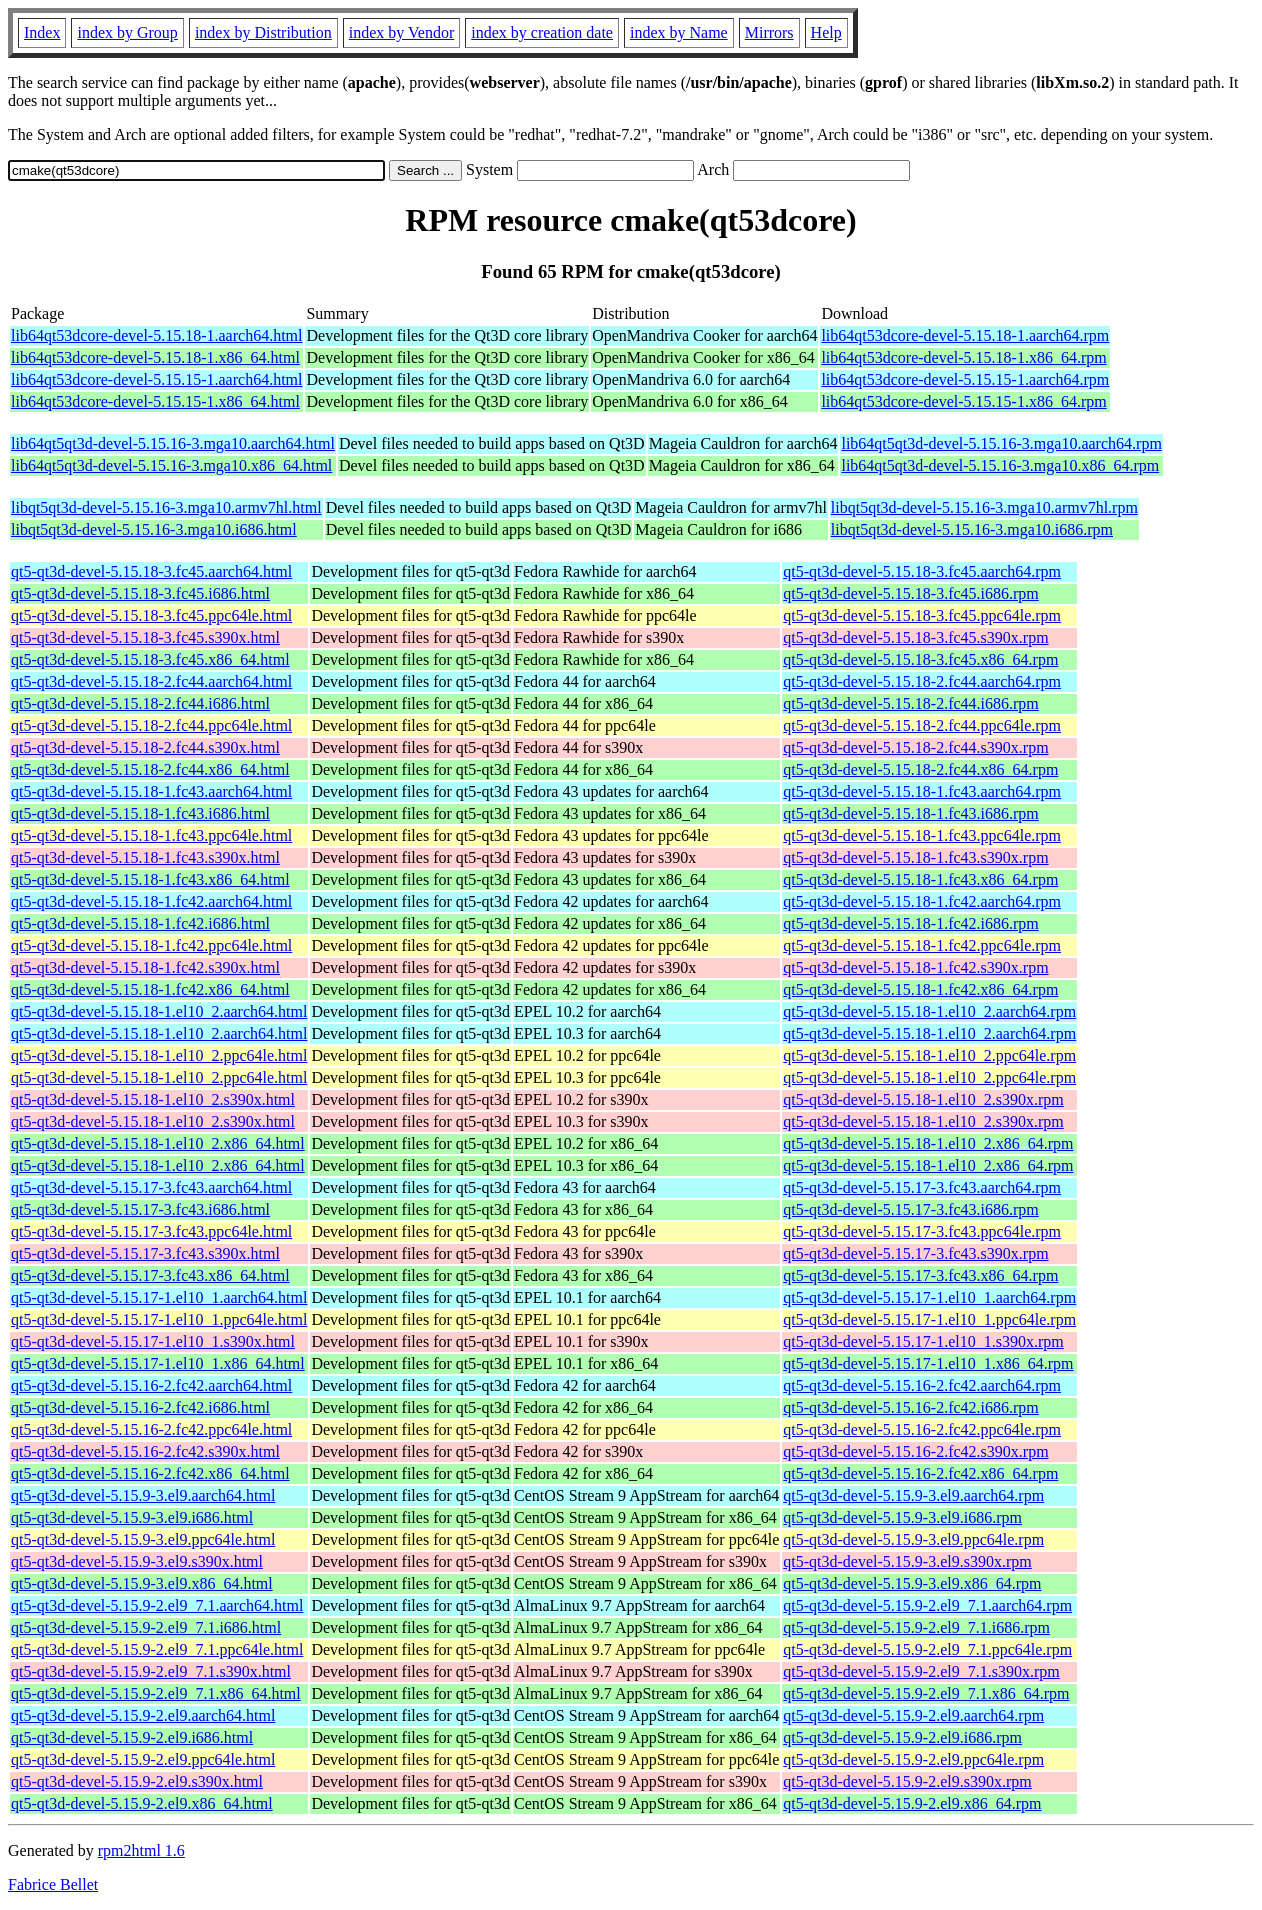 The width and height of the screenshot is (1262, 1910). Describe the element at coordinates (984, 507) in the screenshot. I see `libqt5qt3d-devel-5.15.16-3.mga10.armv7hl.rpm` at that location.